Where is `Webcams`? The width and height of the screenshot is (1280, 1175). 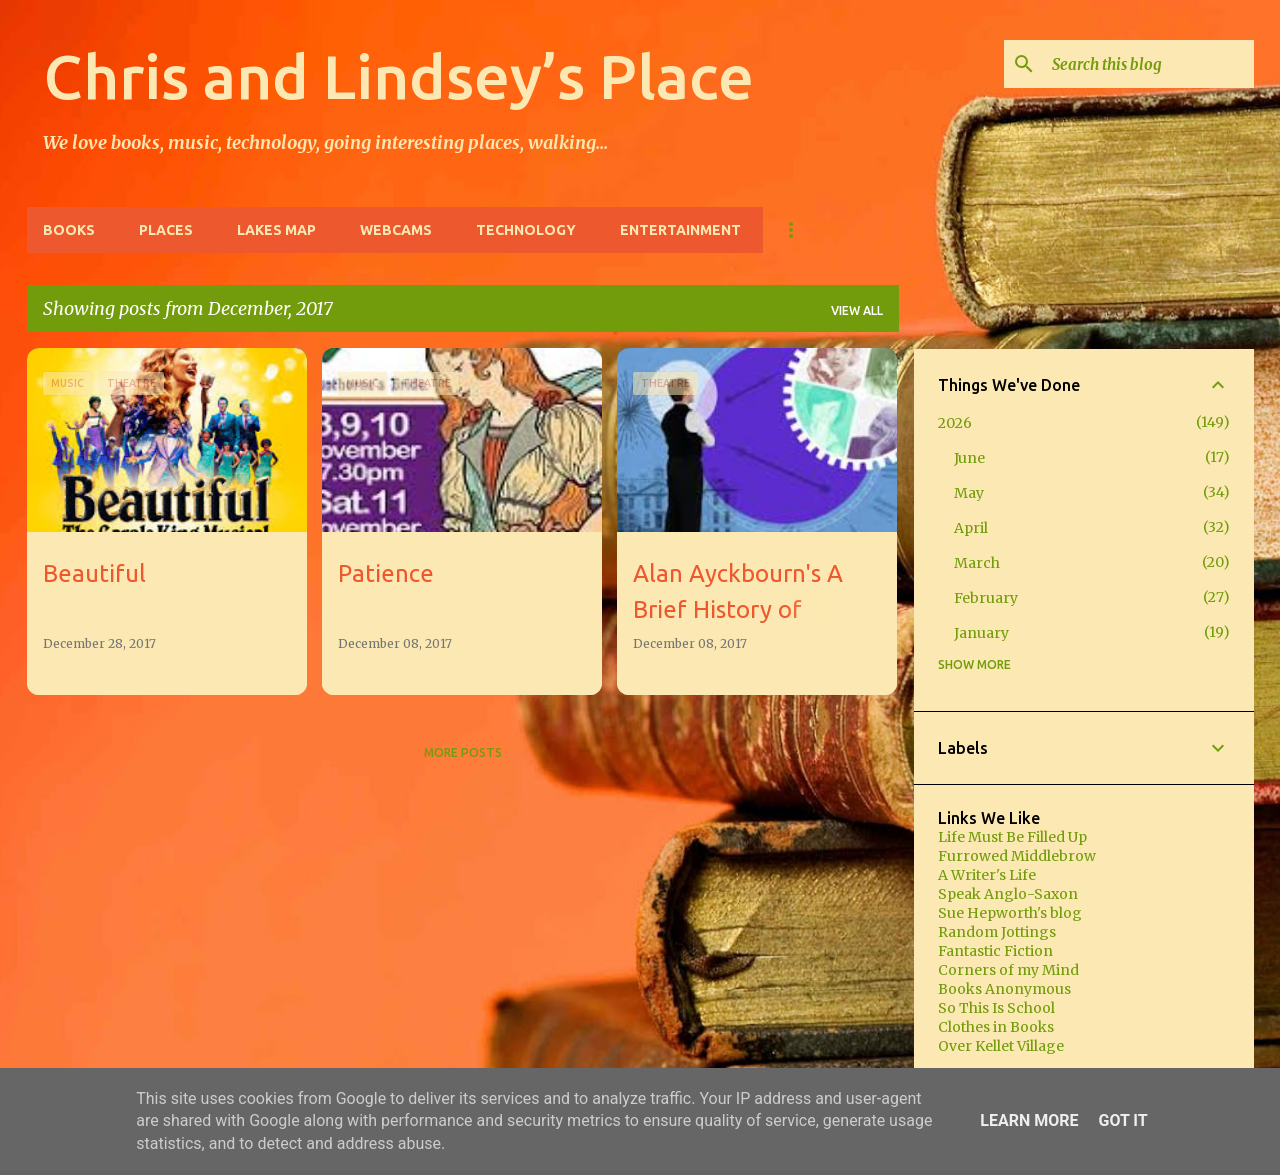
Webcams is located at coordinates (396, 230).